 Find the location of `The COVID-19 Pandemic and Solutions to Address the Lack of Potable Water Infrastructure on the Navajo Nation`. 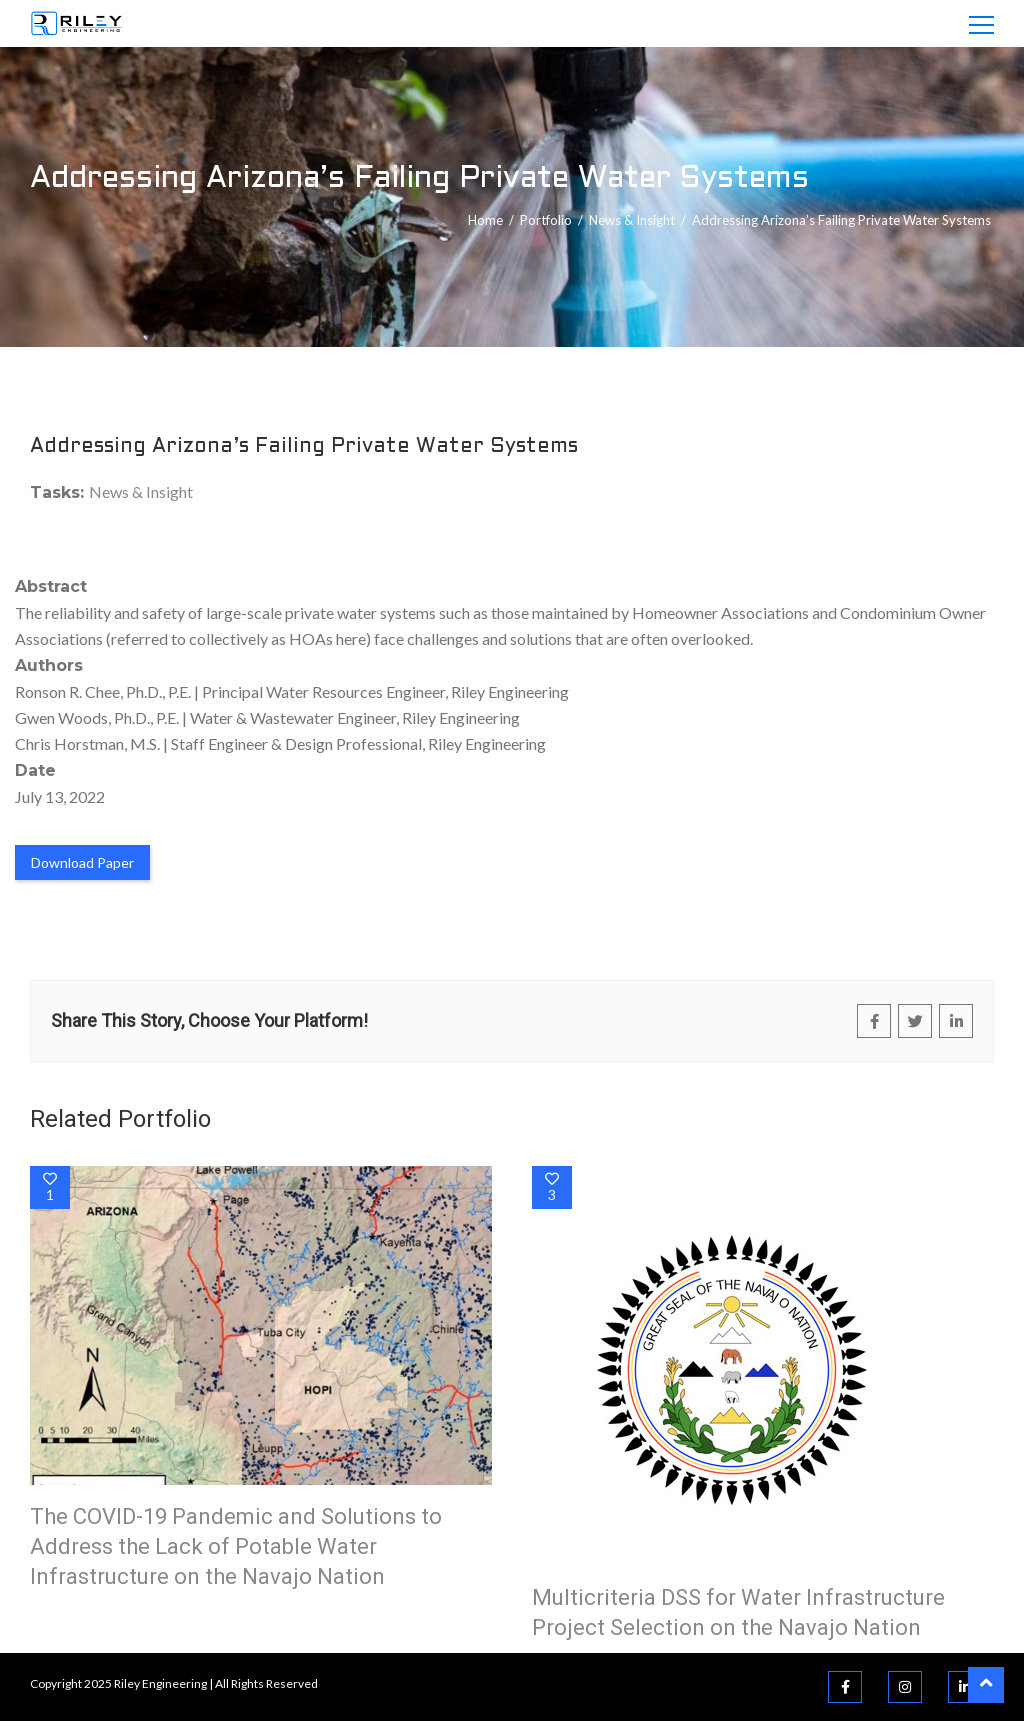

The COVID-19 Pandemic and Solutions to Address the Lack of Potable Water Infrastructure on the Navajo Nation is located at coordinates (236, 1546).